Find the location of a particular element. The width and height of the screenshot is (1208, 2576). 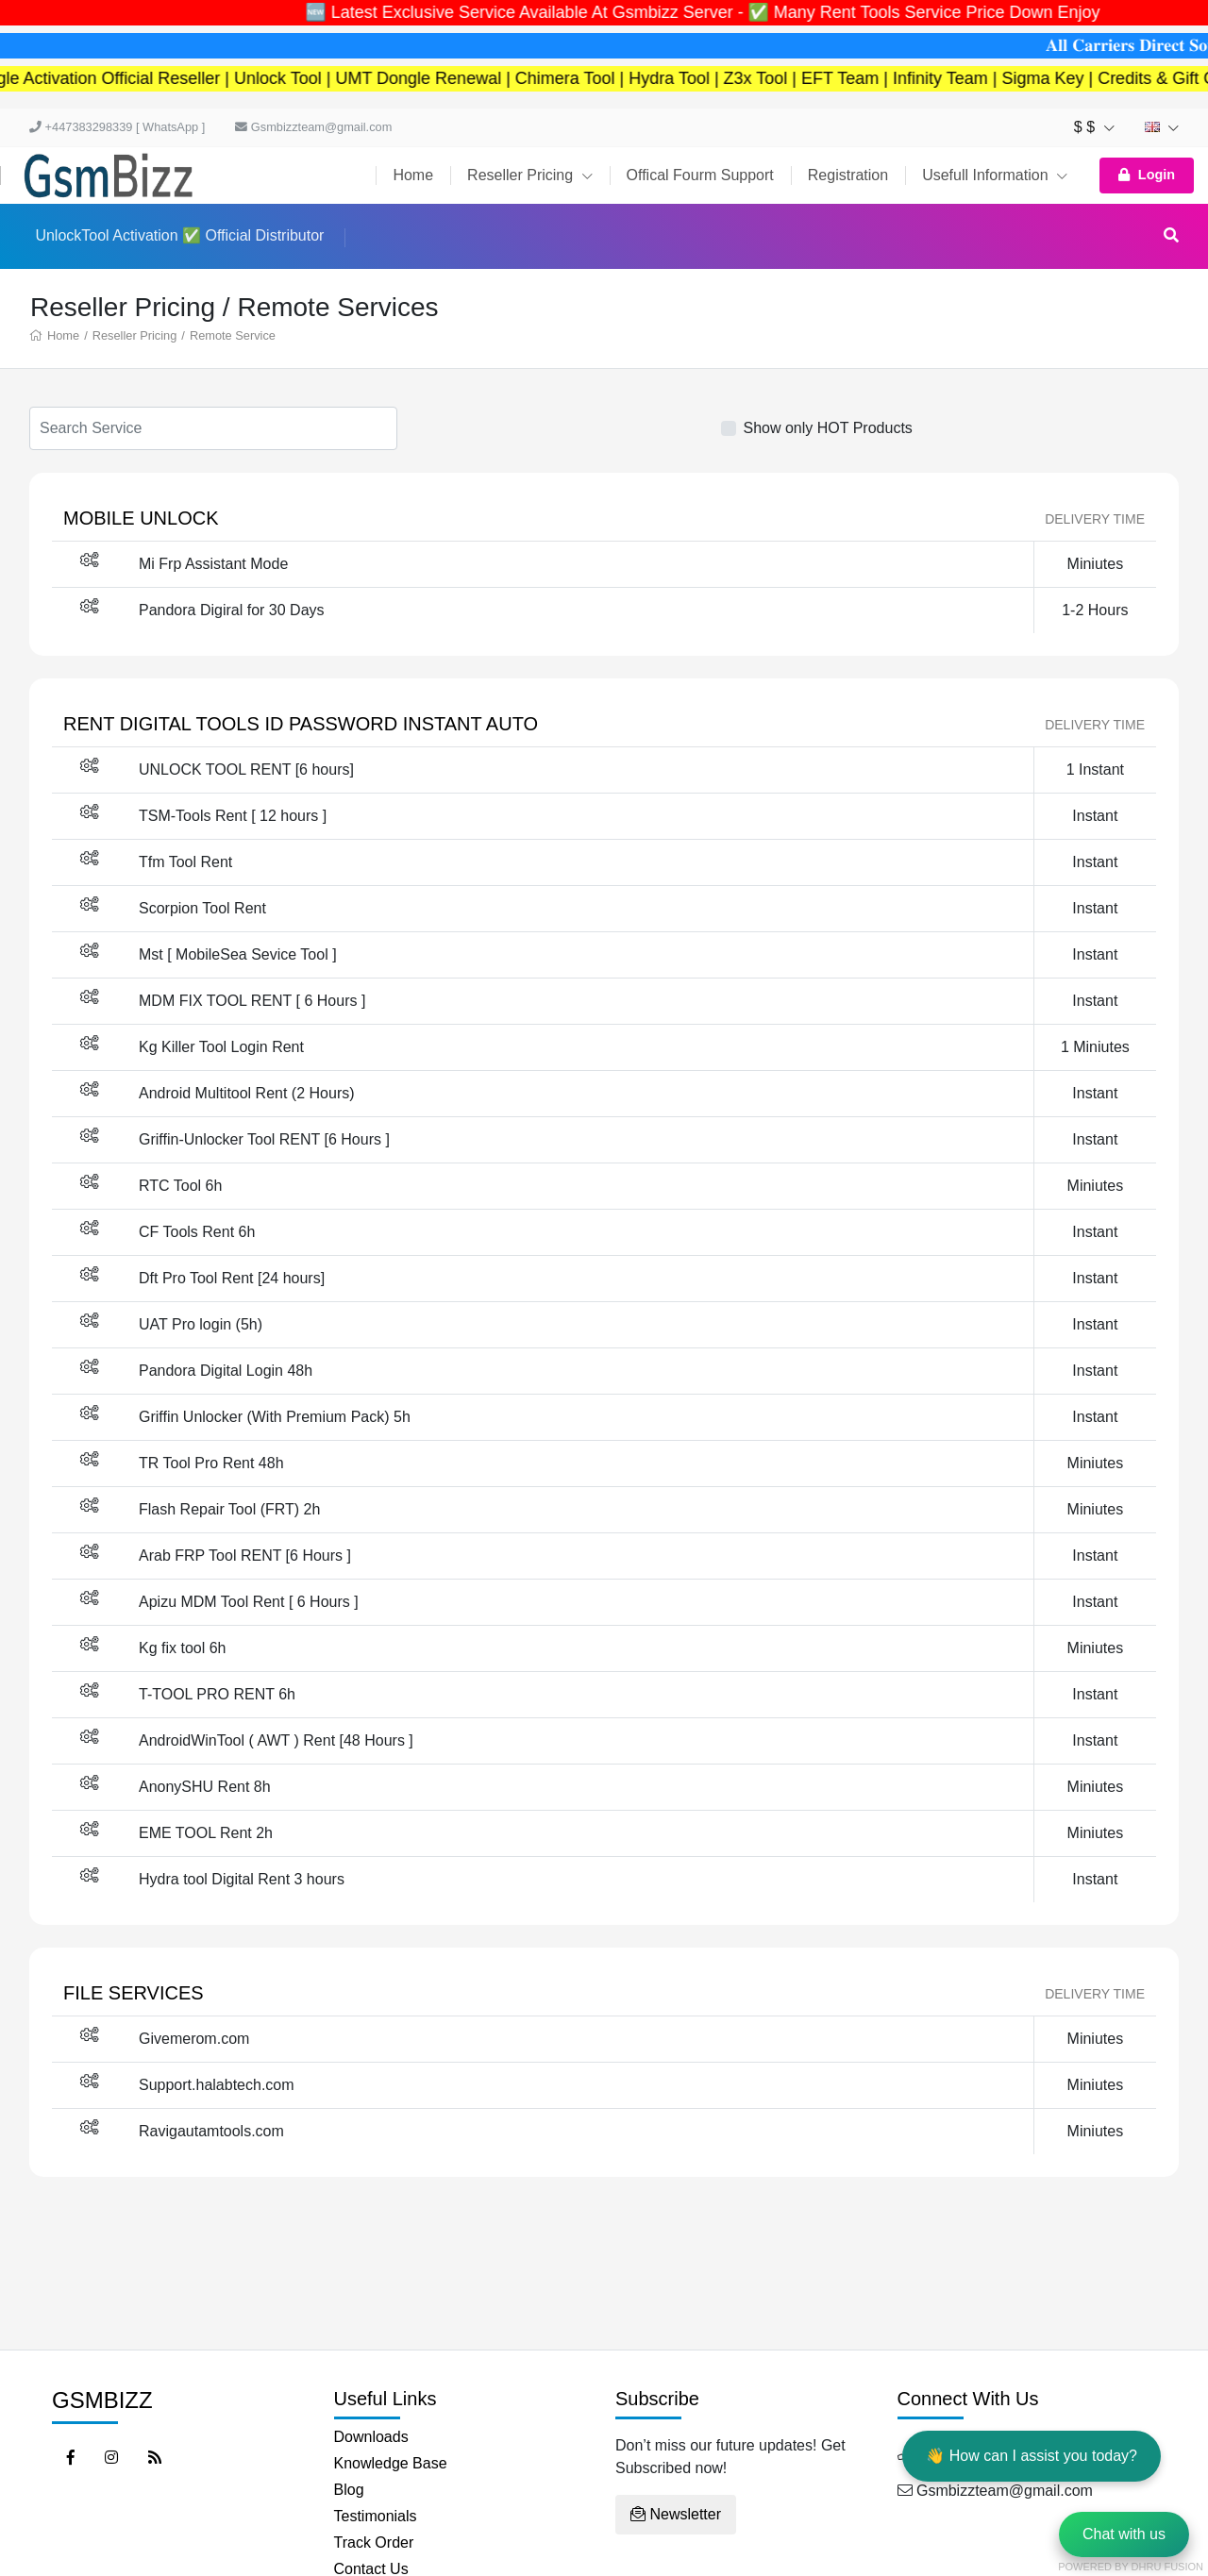

AndroidWinTool ( AWT ) Rent [48 Hours ] is located at coordinates (276, 1740).